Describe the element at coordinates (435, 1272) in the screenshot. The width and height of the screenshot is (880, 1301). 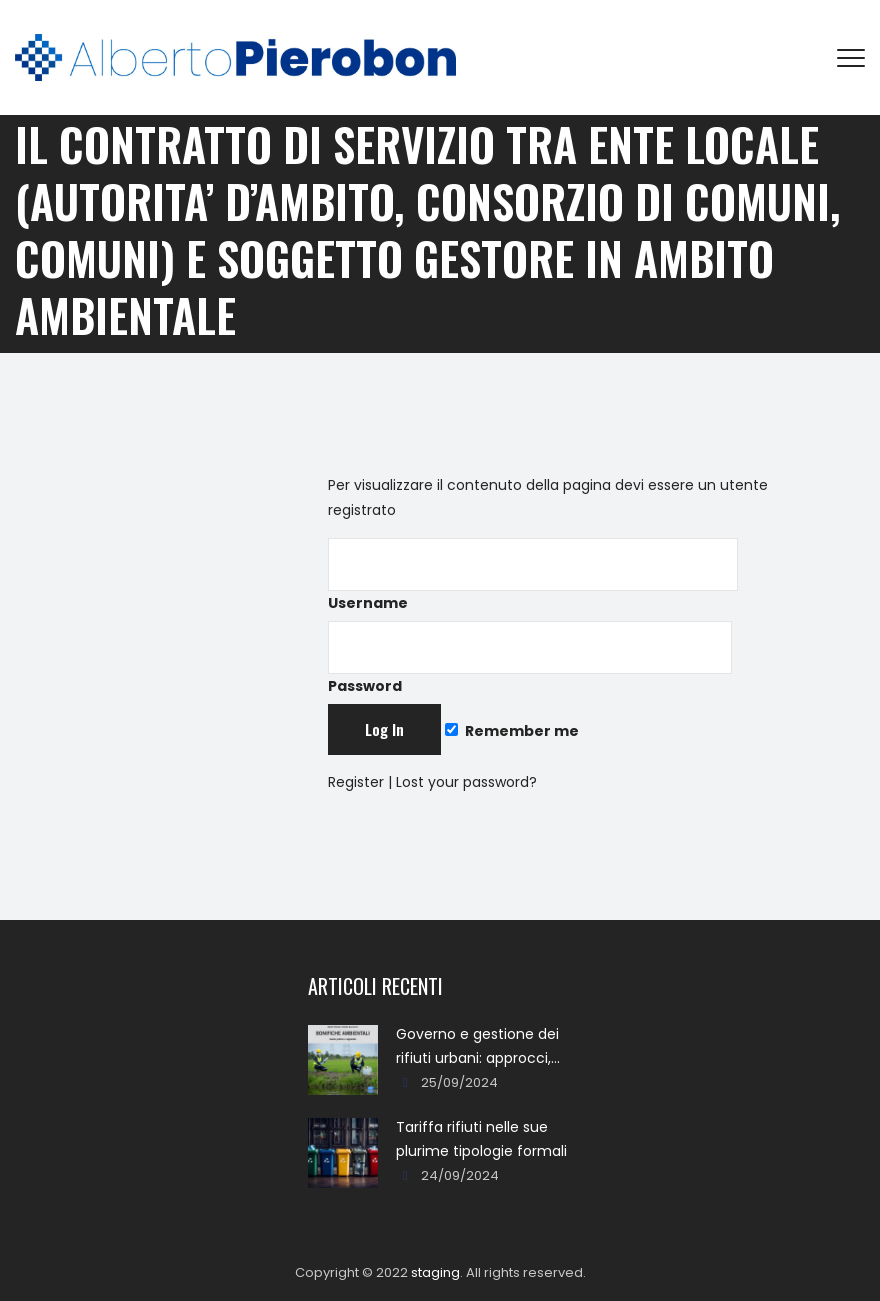
I see `staging` at that location.